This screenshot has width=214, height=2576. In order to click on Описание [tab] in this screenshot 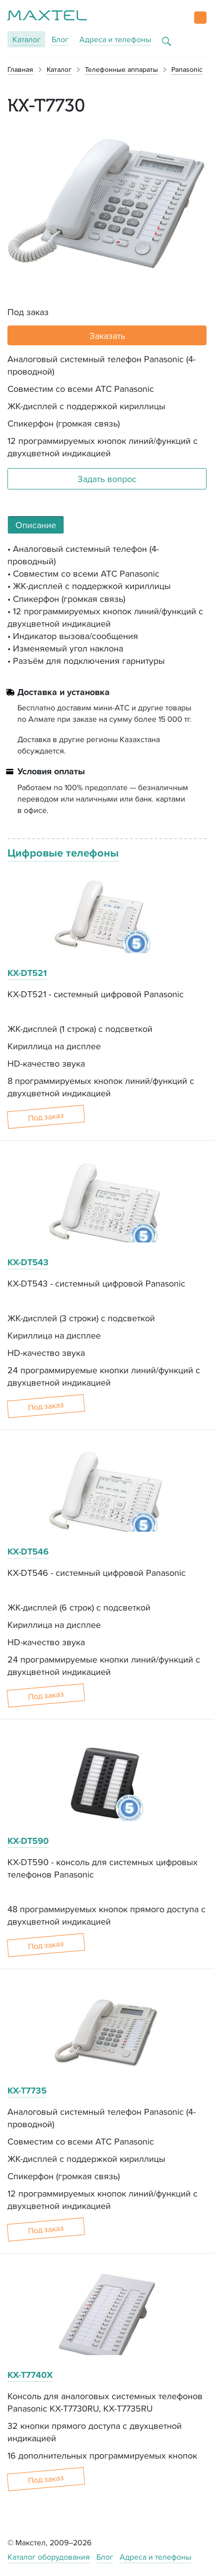, I will do `click(35, 525)`.